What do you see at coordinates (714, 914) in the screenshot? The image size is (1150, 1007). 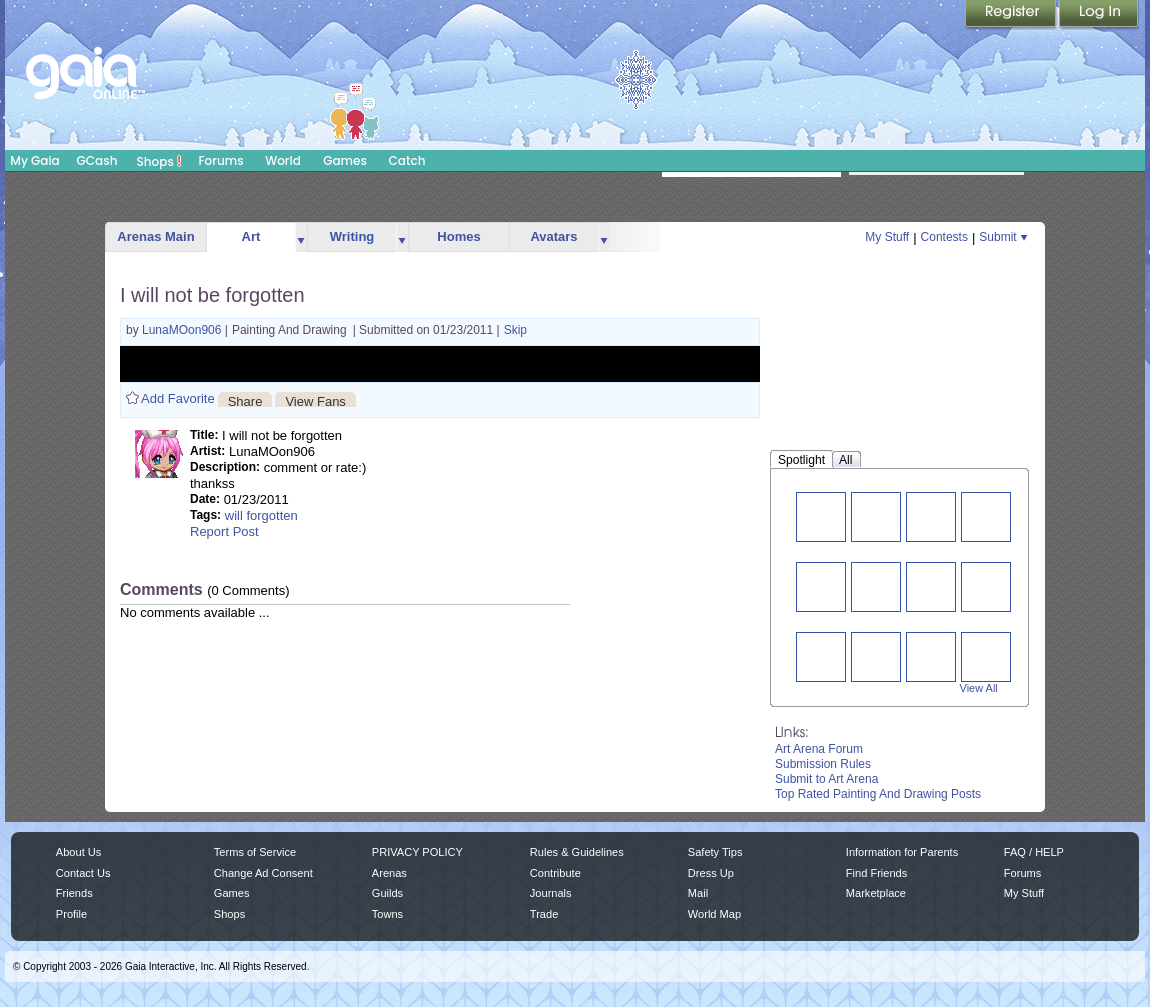 I see `World Map` at bounding box center [714, 914].